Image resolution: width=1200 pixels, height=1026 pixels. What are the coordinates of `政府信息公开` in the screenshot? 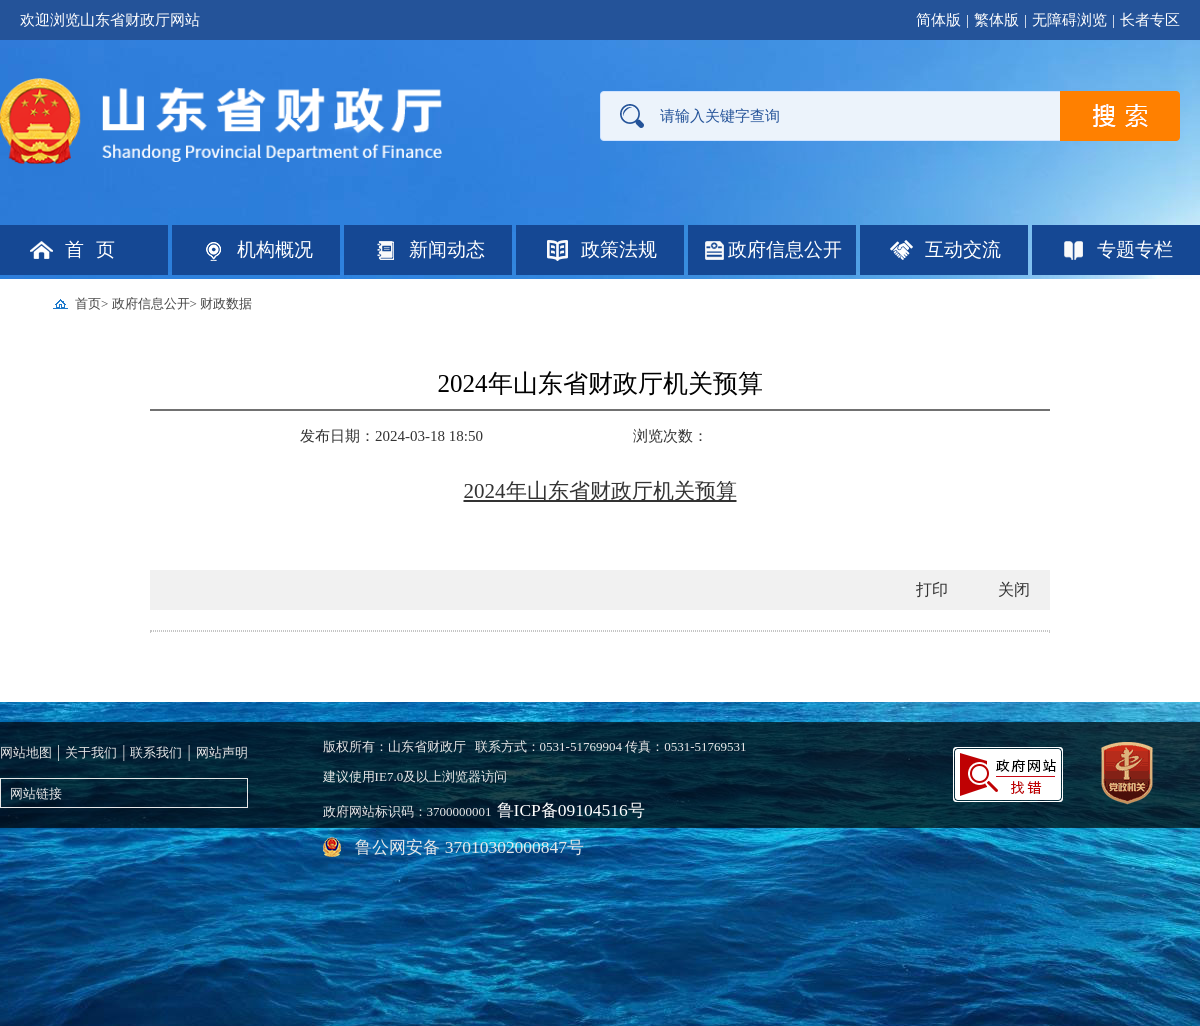 It's located at (151, 303).